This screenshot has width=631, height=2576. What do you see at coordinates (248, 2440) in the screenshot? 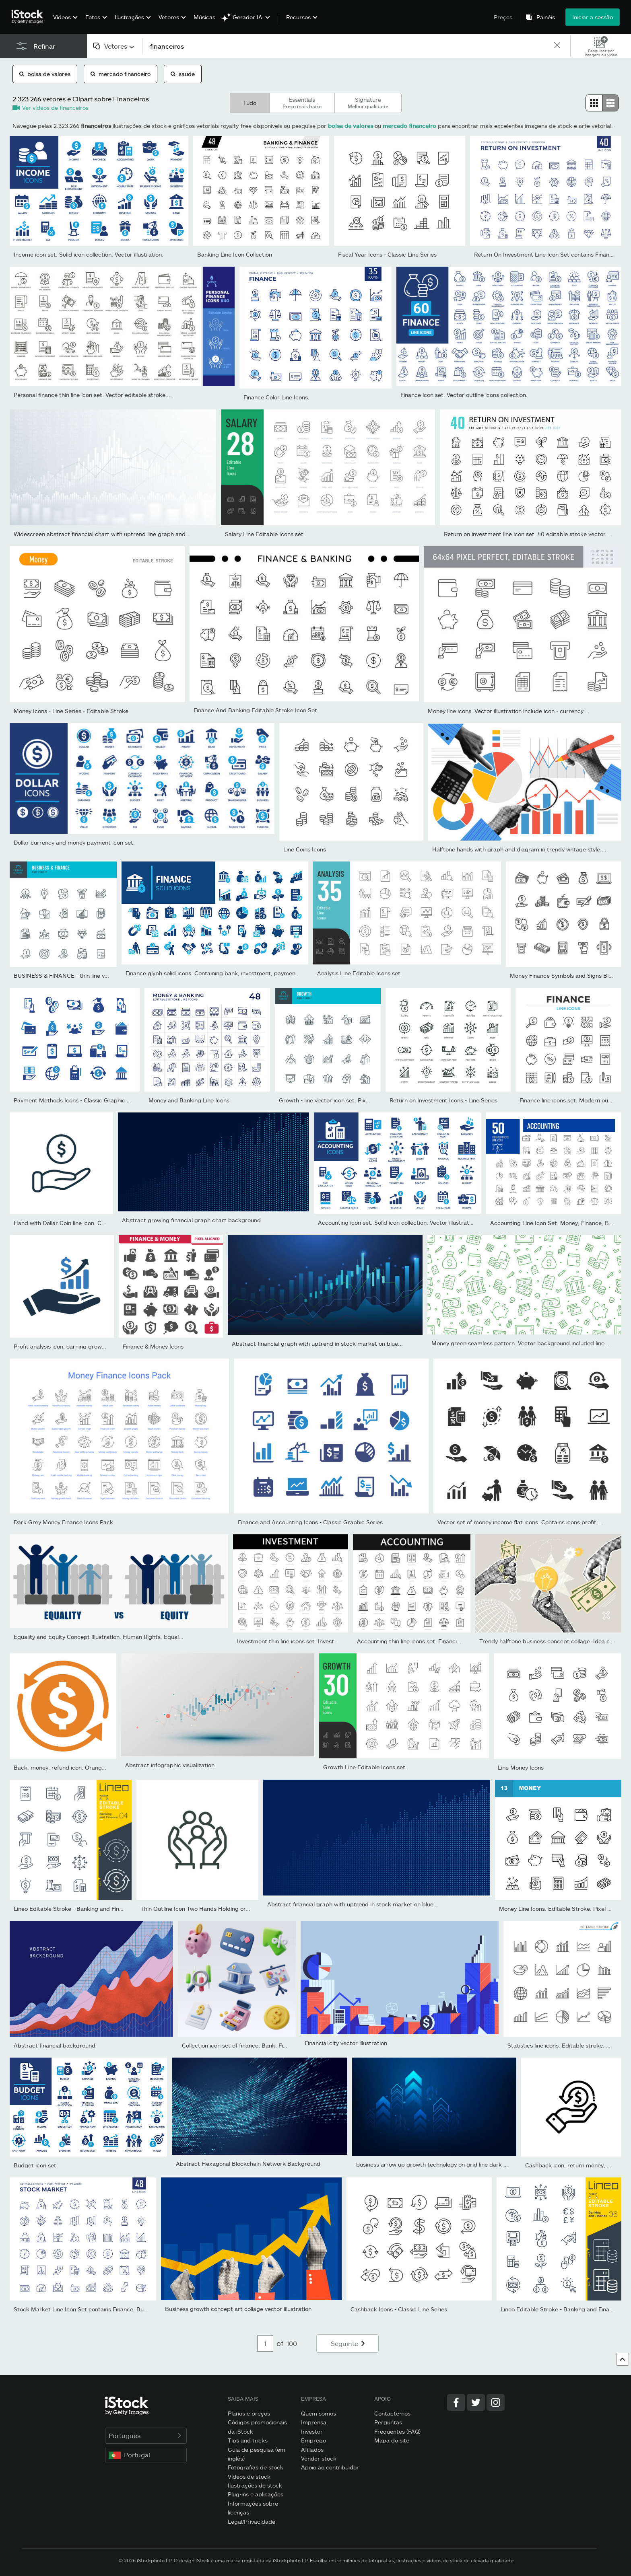
I see `Tips and tricks` at bounding box center [248, 2440].